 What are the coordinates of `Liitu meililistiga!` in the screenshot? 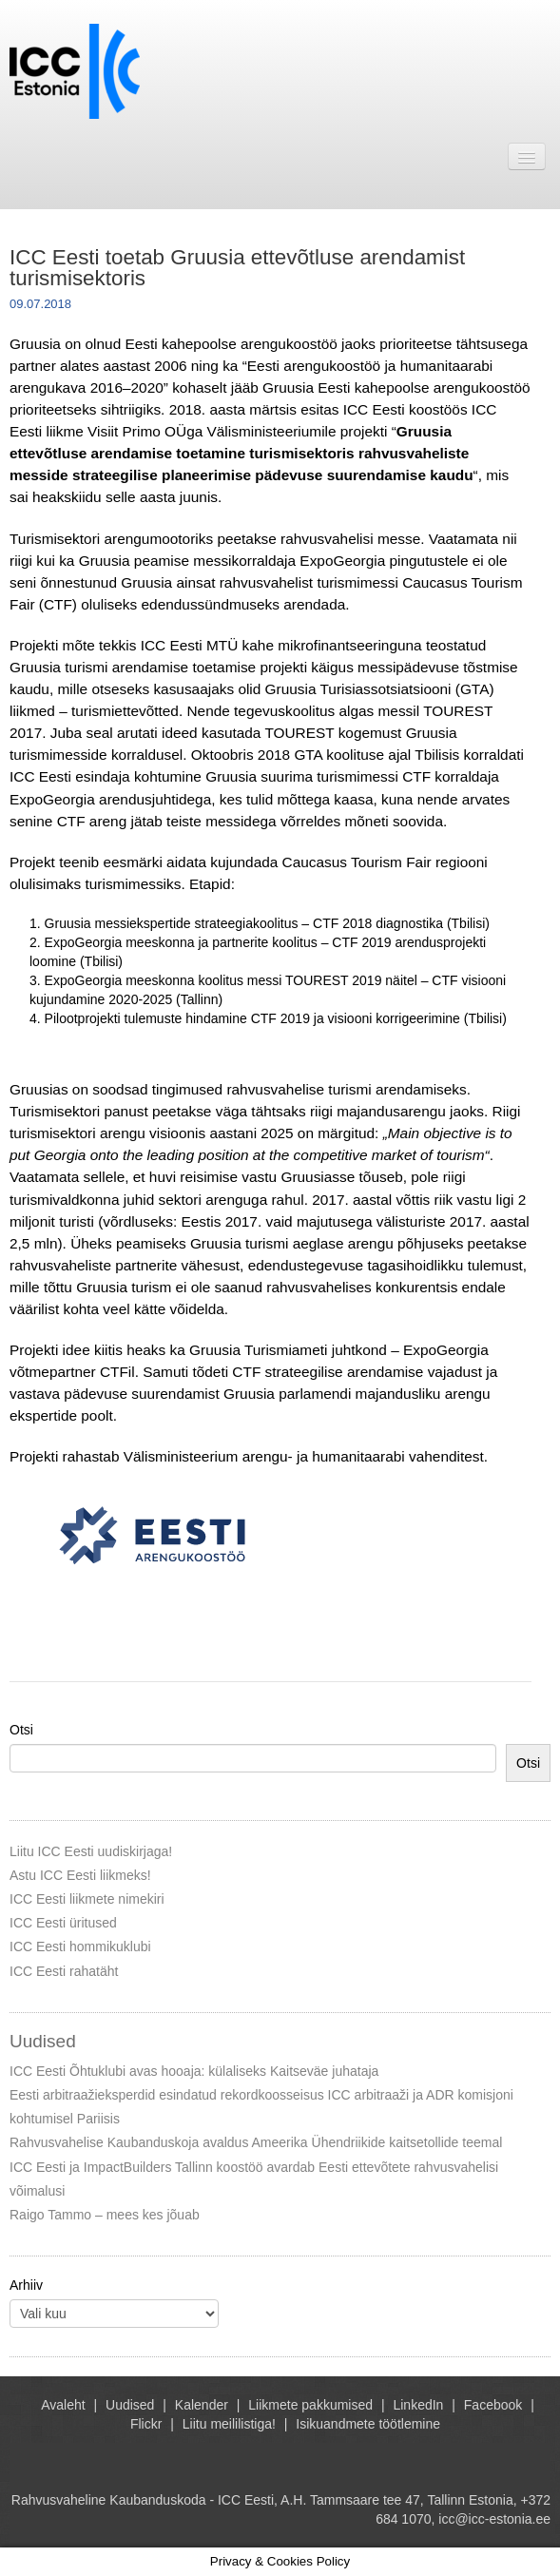 It's located at (229, 2423).